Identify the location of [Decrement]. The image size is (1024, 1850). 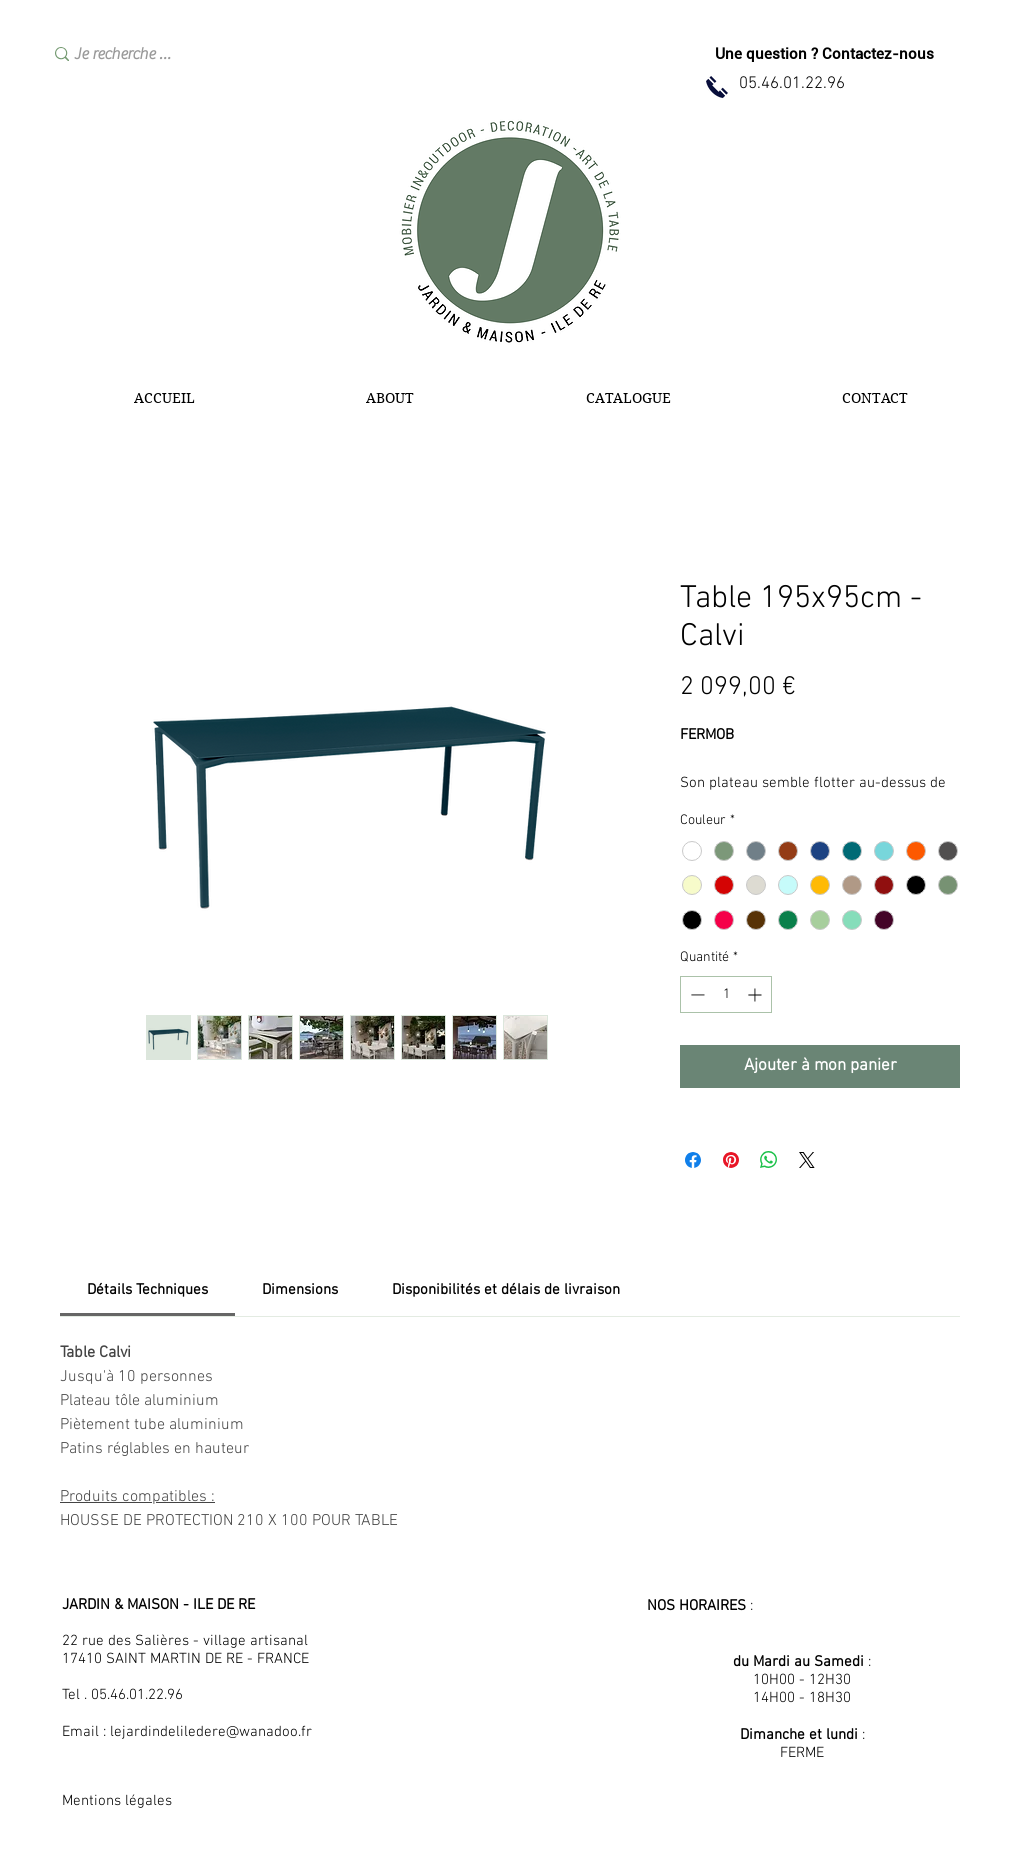
(695, 994).